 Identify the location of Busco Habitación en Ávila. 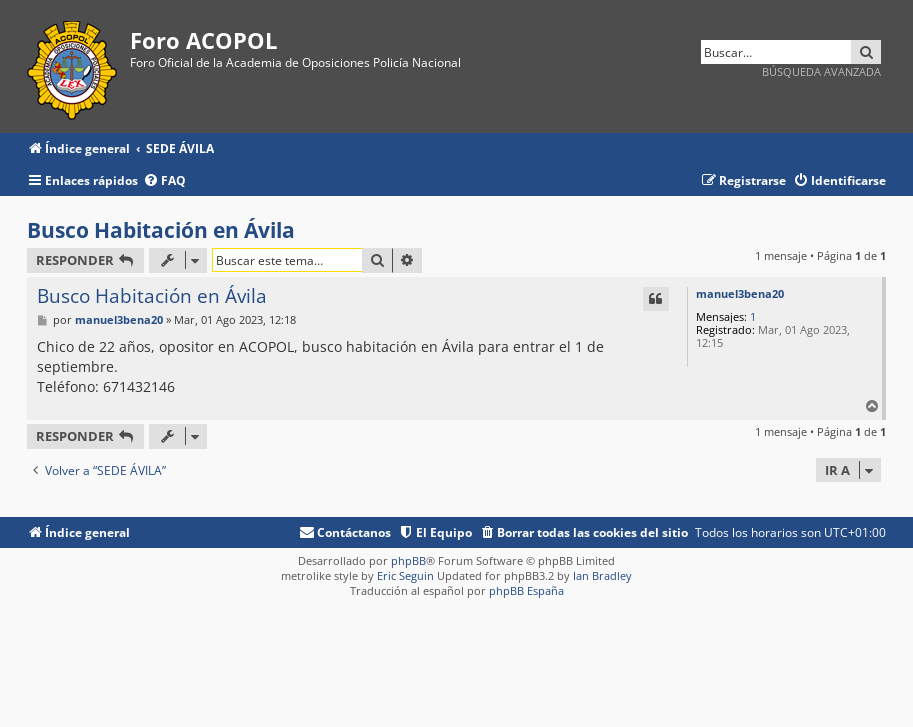
(161, 230).